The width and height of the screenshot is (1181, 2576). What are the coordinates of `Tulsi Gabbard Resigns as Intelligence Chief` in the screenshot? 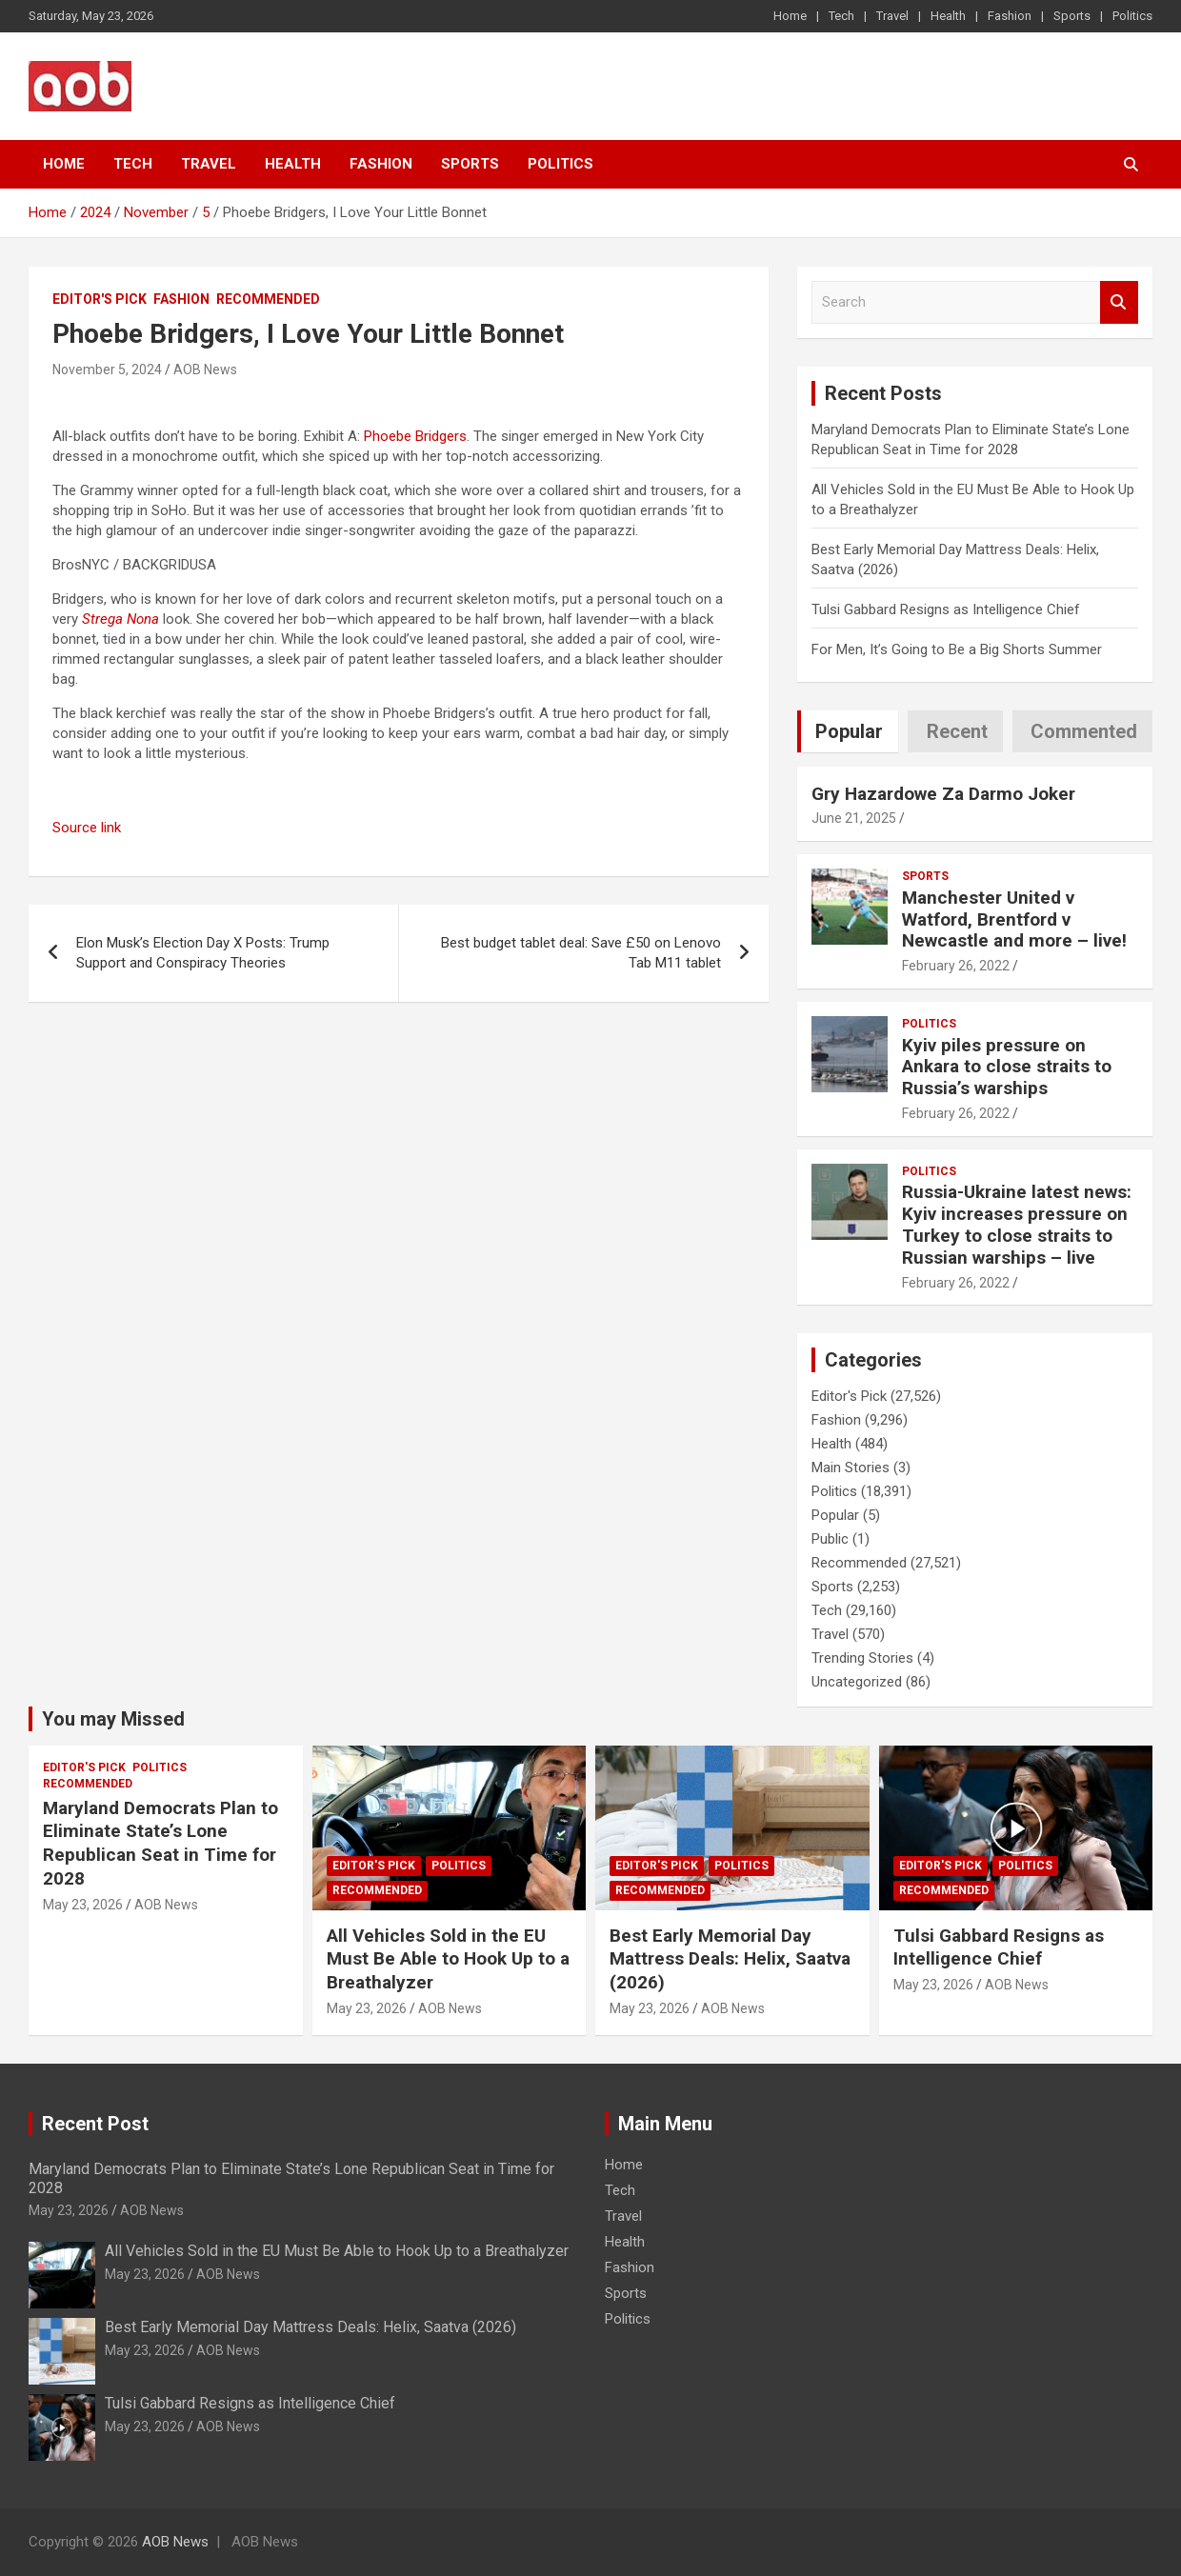 It's located at (945, 609).